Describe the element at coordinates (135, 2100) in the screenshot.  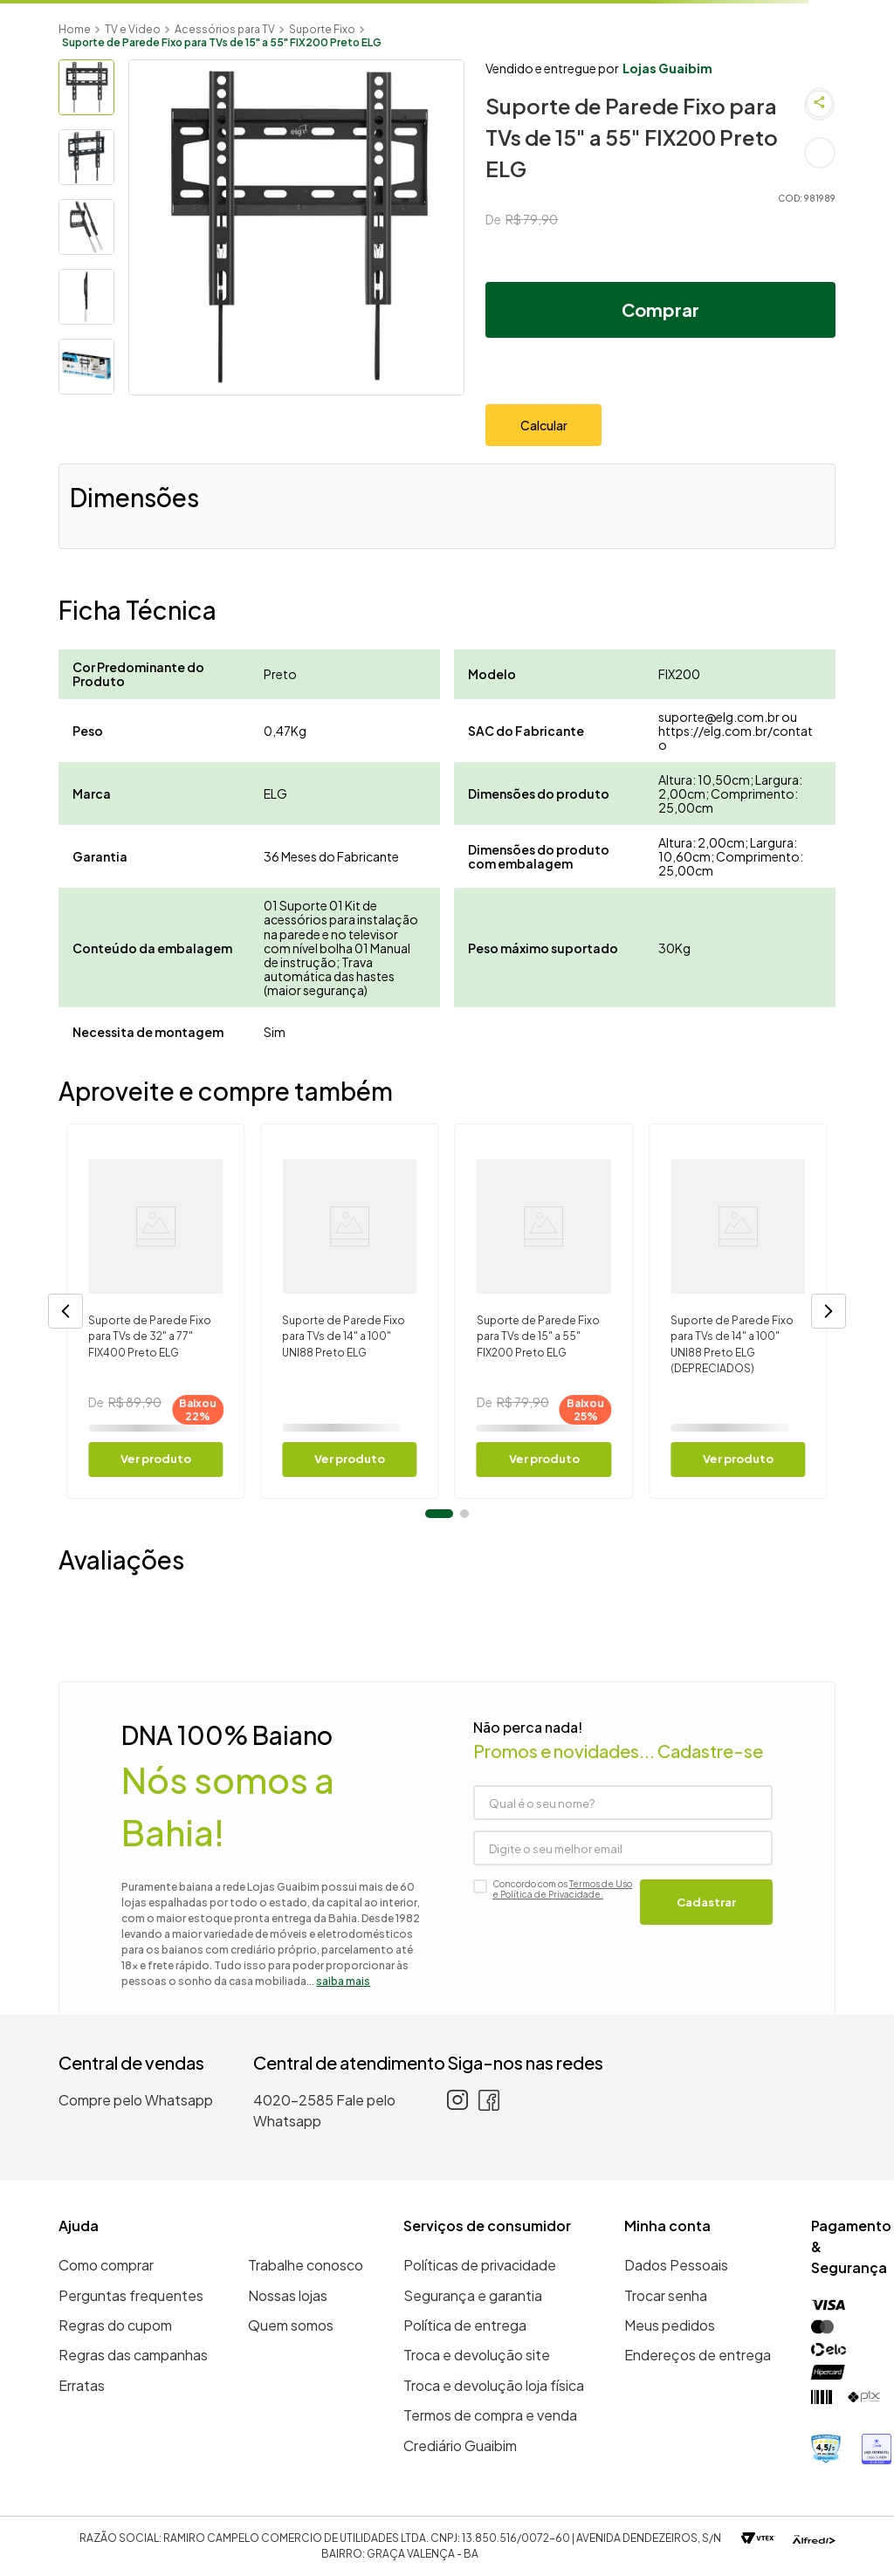
I see `Compre pelo Whatsapp` at that location.